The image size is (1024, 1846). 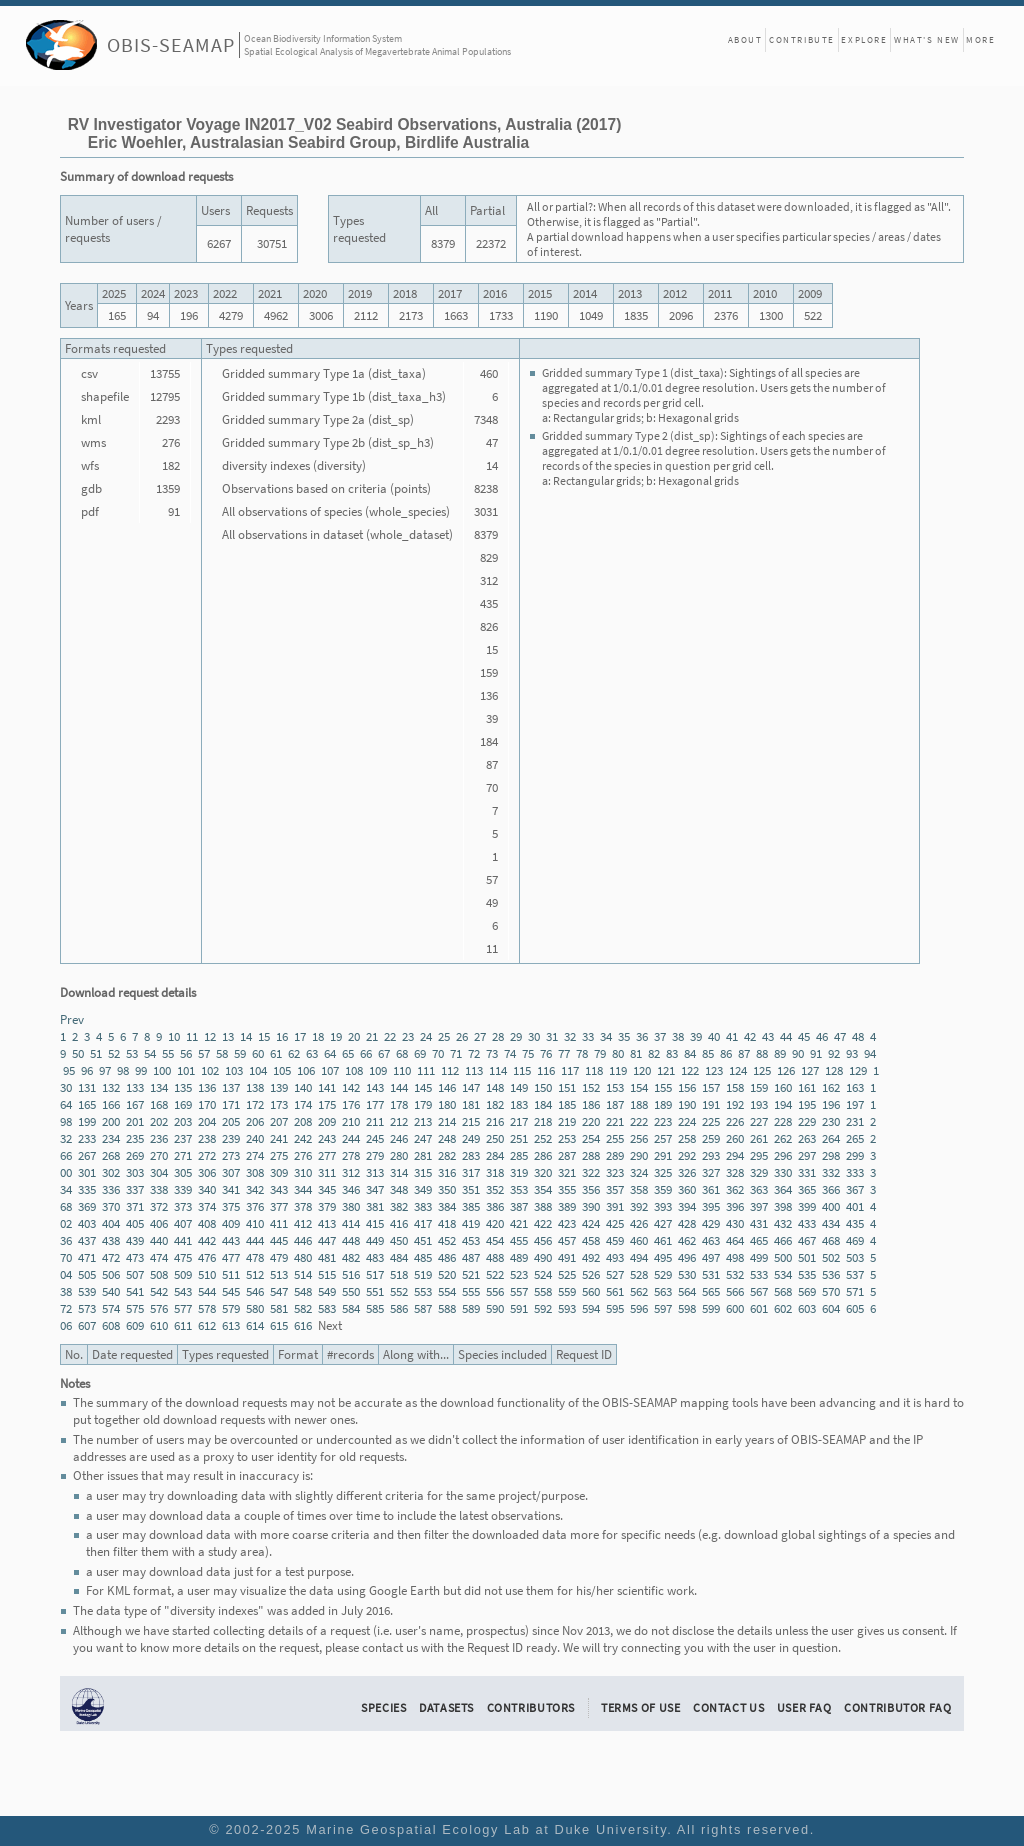 What do you see at coordinates (183, 1206) in the screenshot?
I see `373` at bounding box center [183, 1206].